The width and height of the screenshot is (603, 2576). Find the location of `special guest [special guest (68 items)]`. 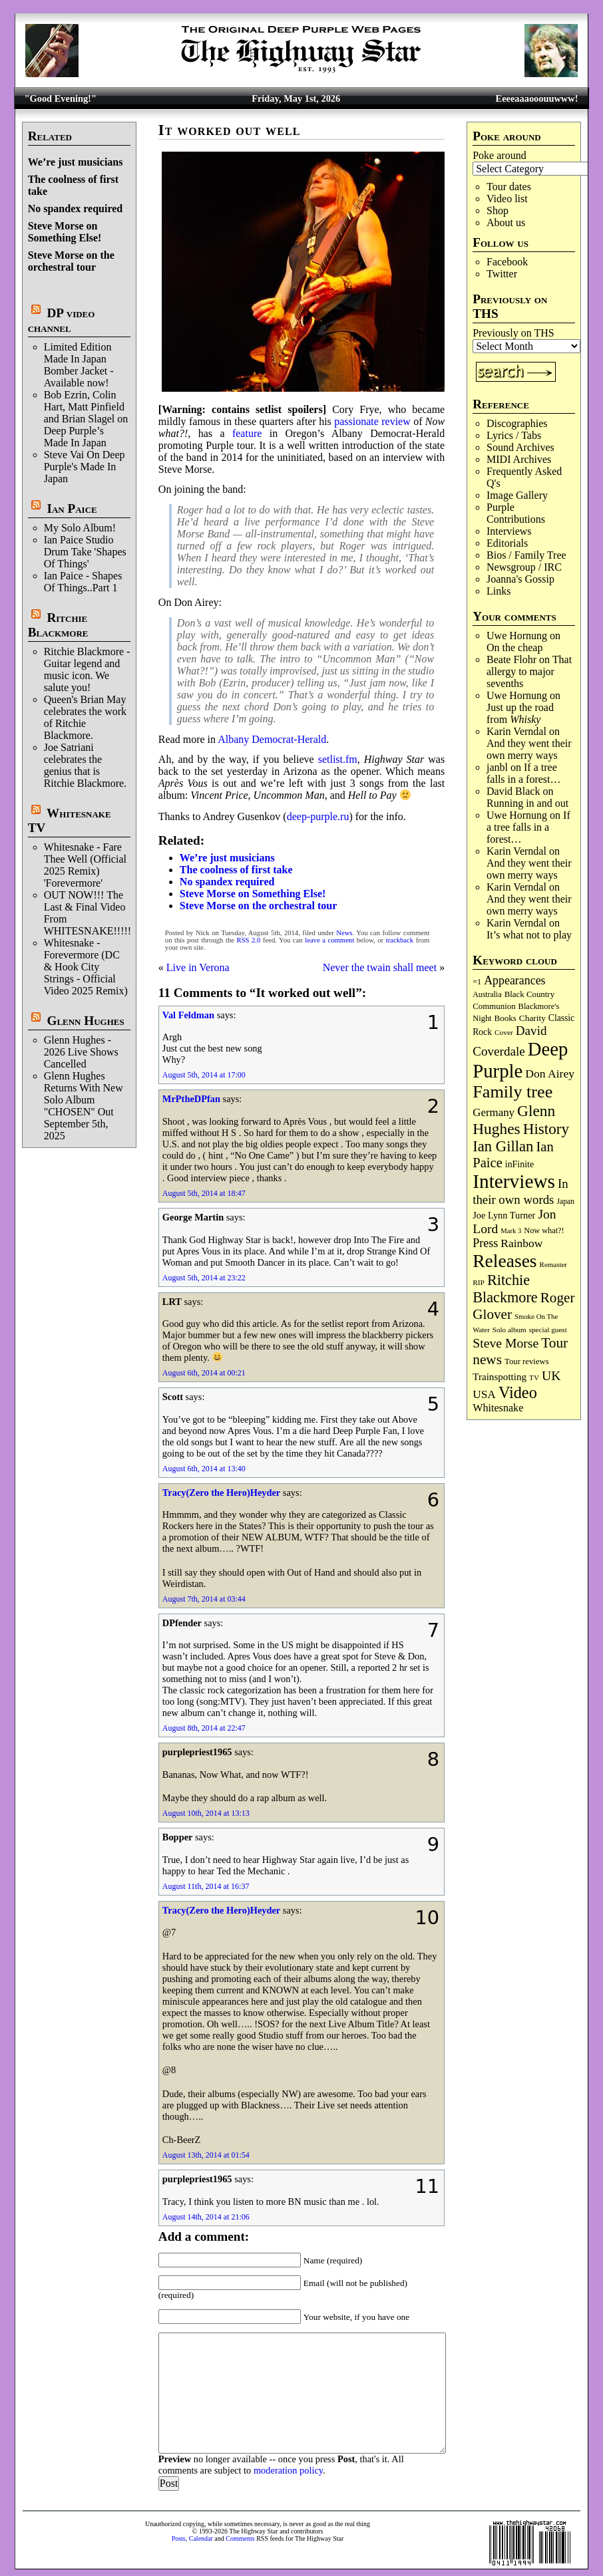

special guest [special guest (68 items)] is located at coordinates (548, 1330).